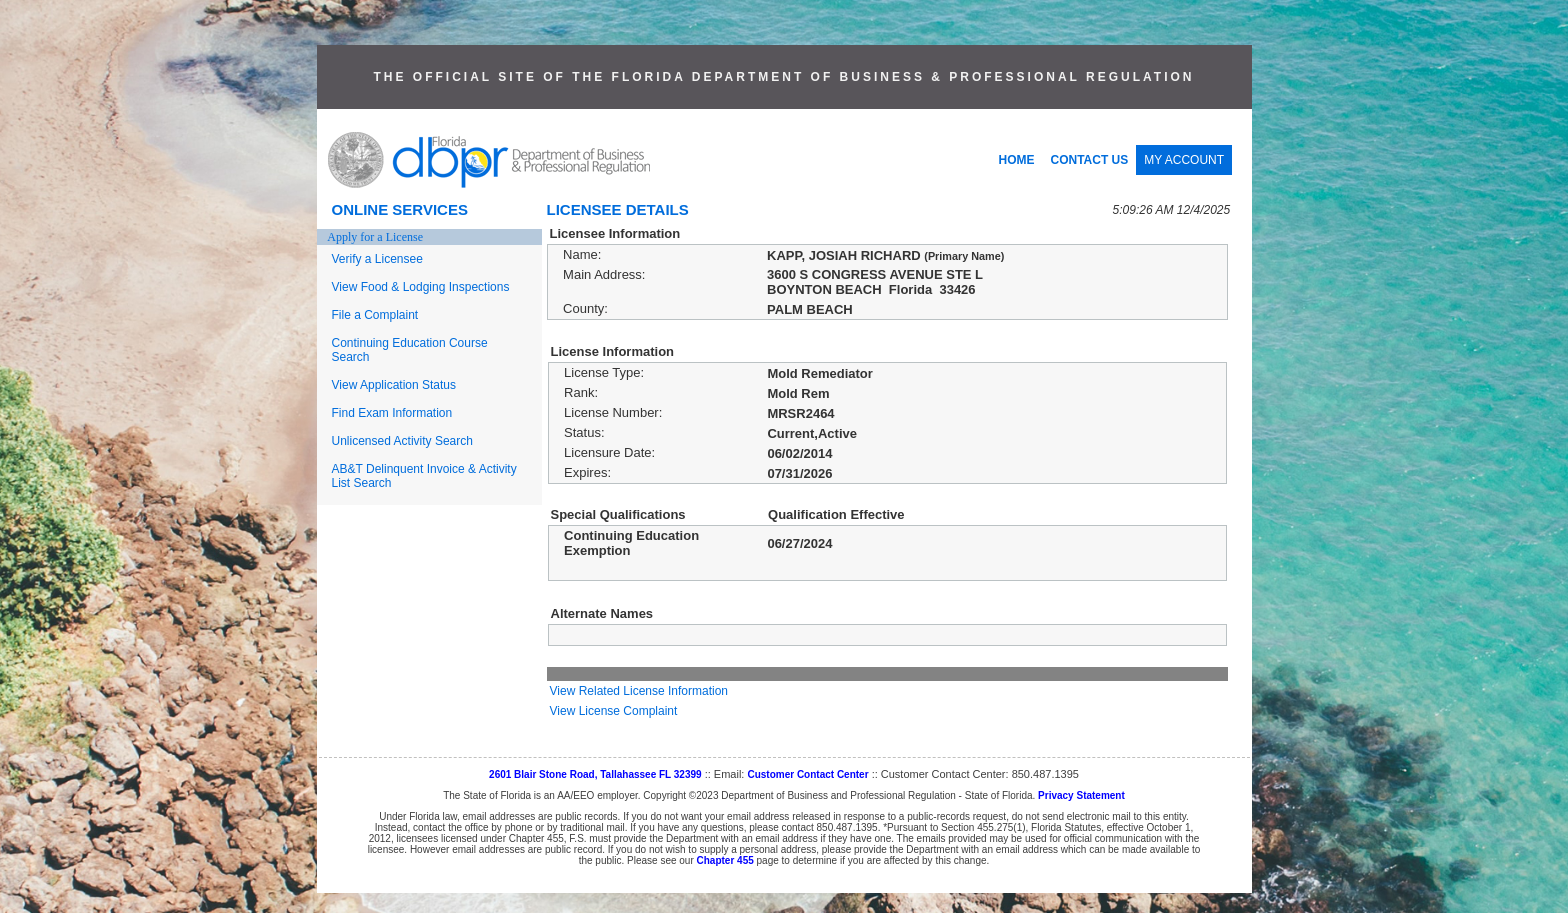 The width and height of the screenshot is (1568, 913). What do you see at coordinates (1081, 795) in the screenshot?
I see `Privacy Statement` at bounding box center [1081, 795].